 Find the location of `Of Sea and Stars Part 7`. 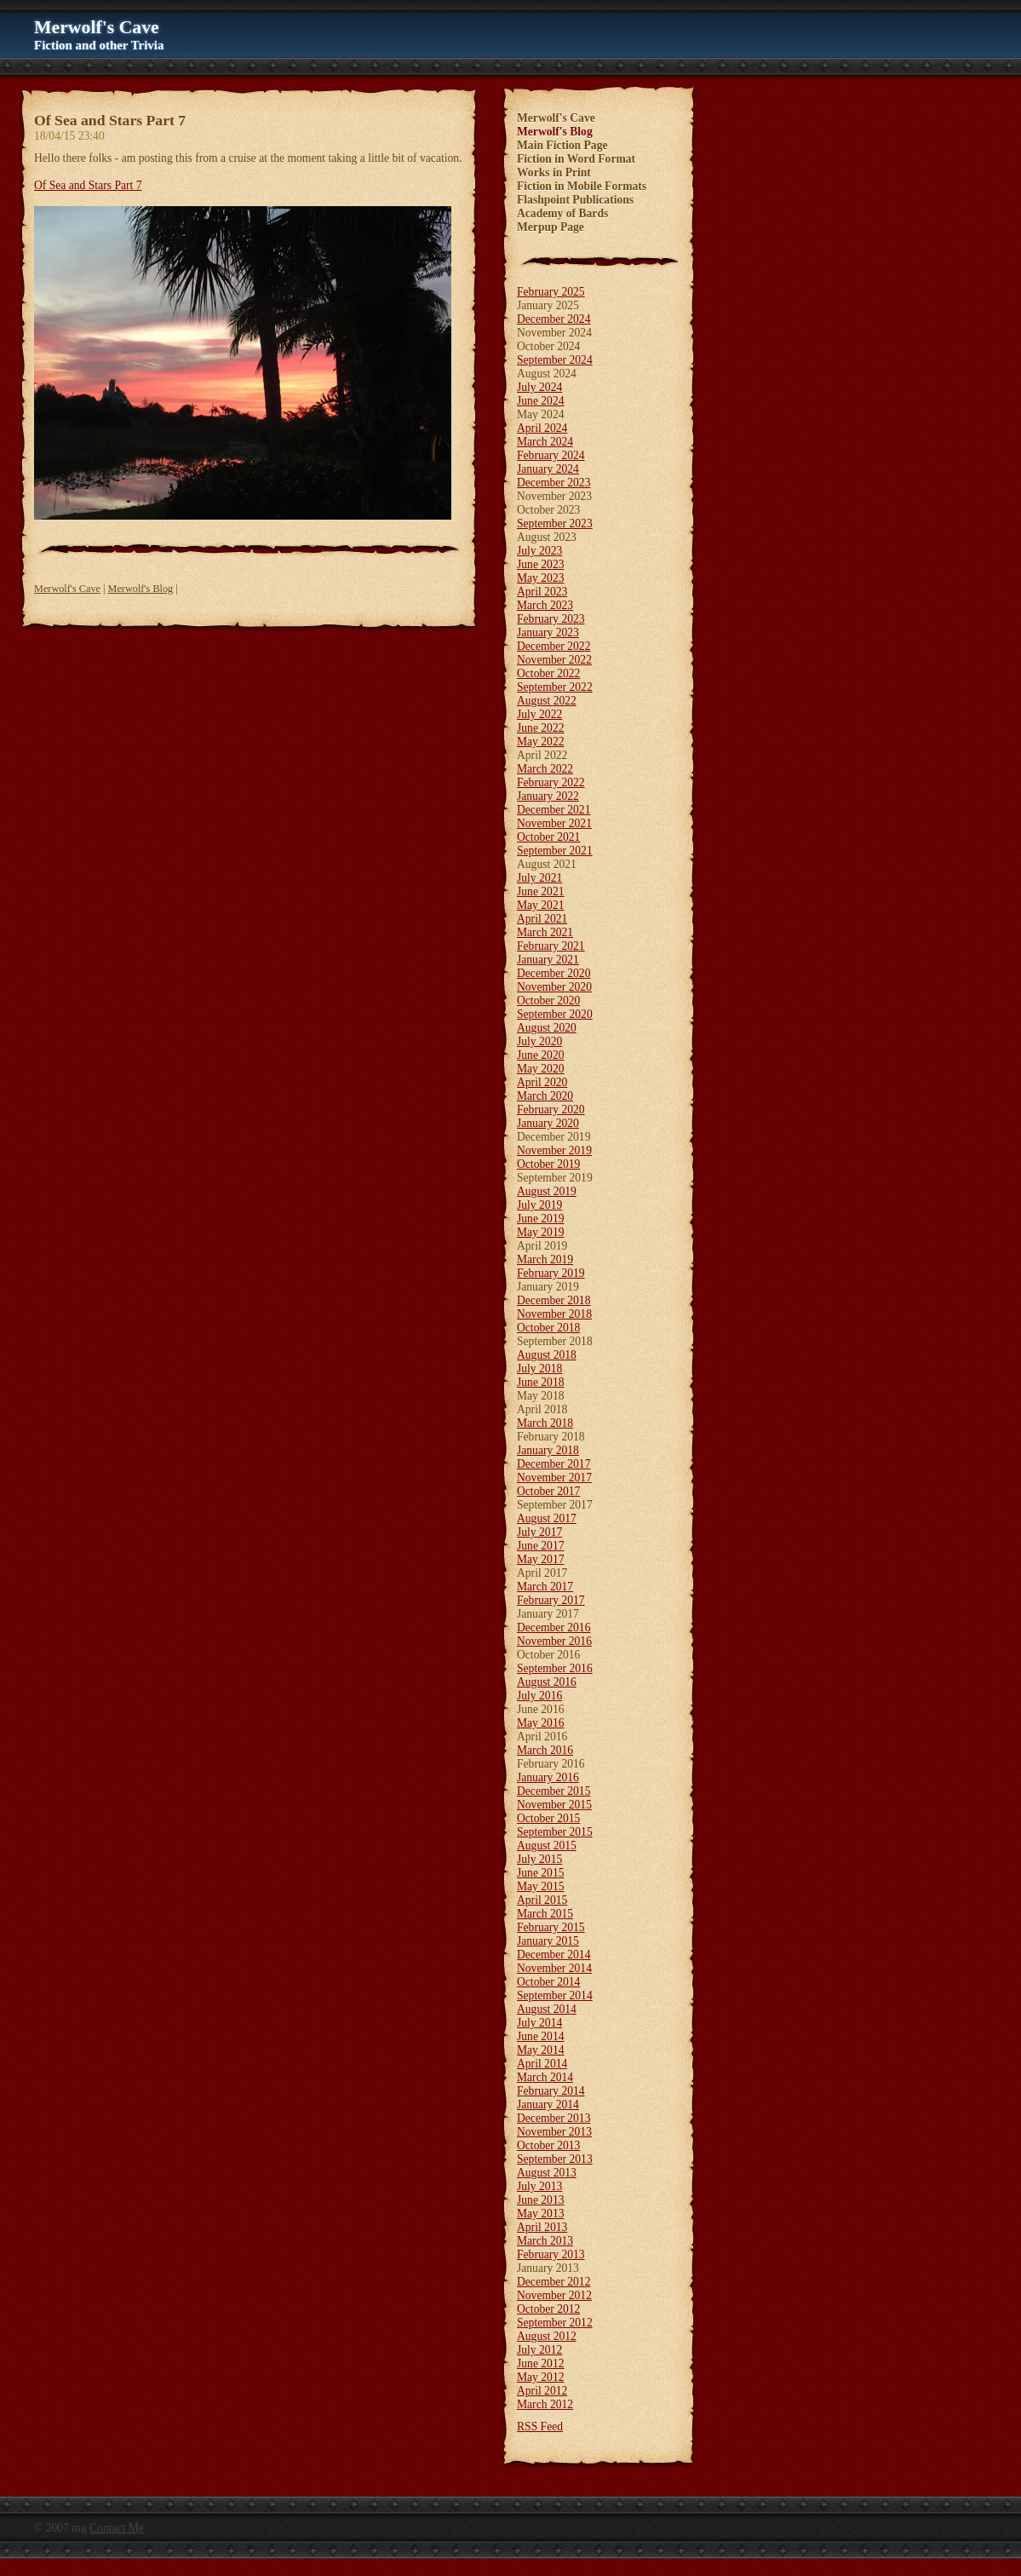

Of Sea and Stars Part 7 is located at coordinates (87, 185).